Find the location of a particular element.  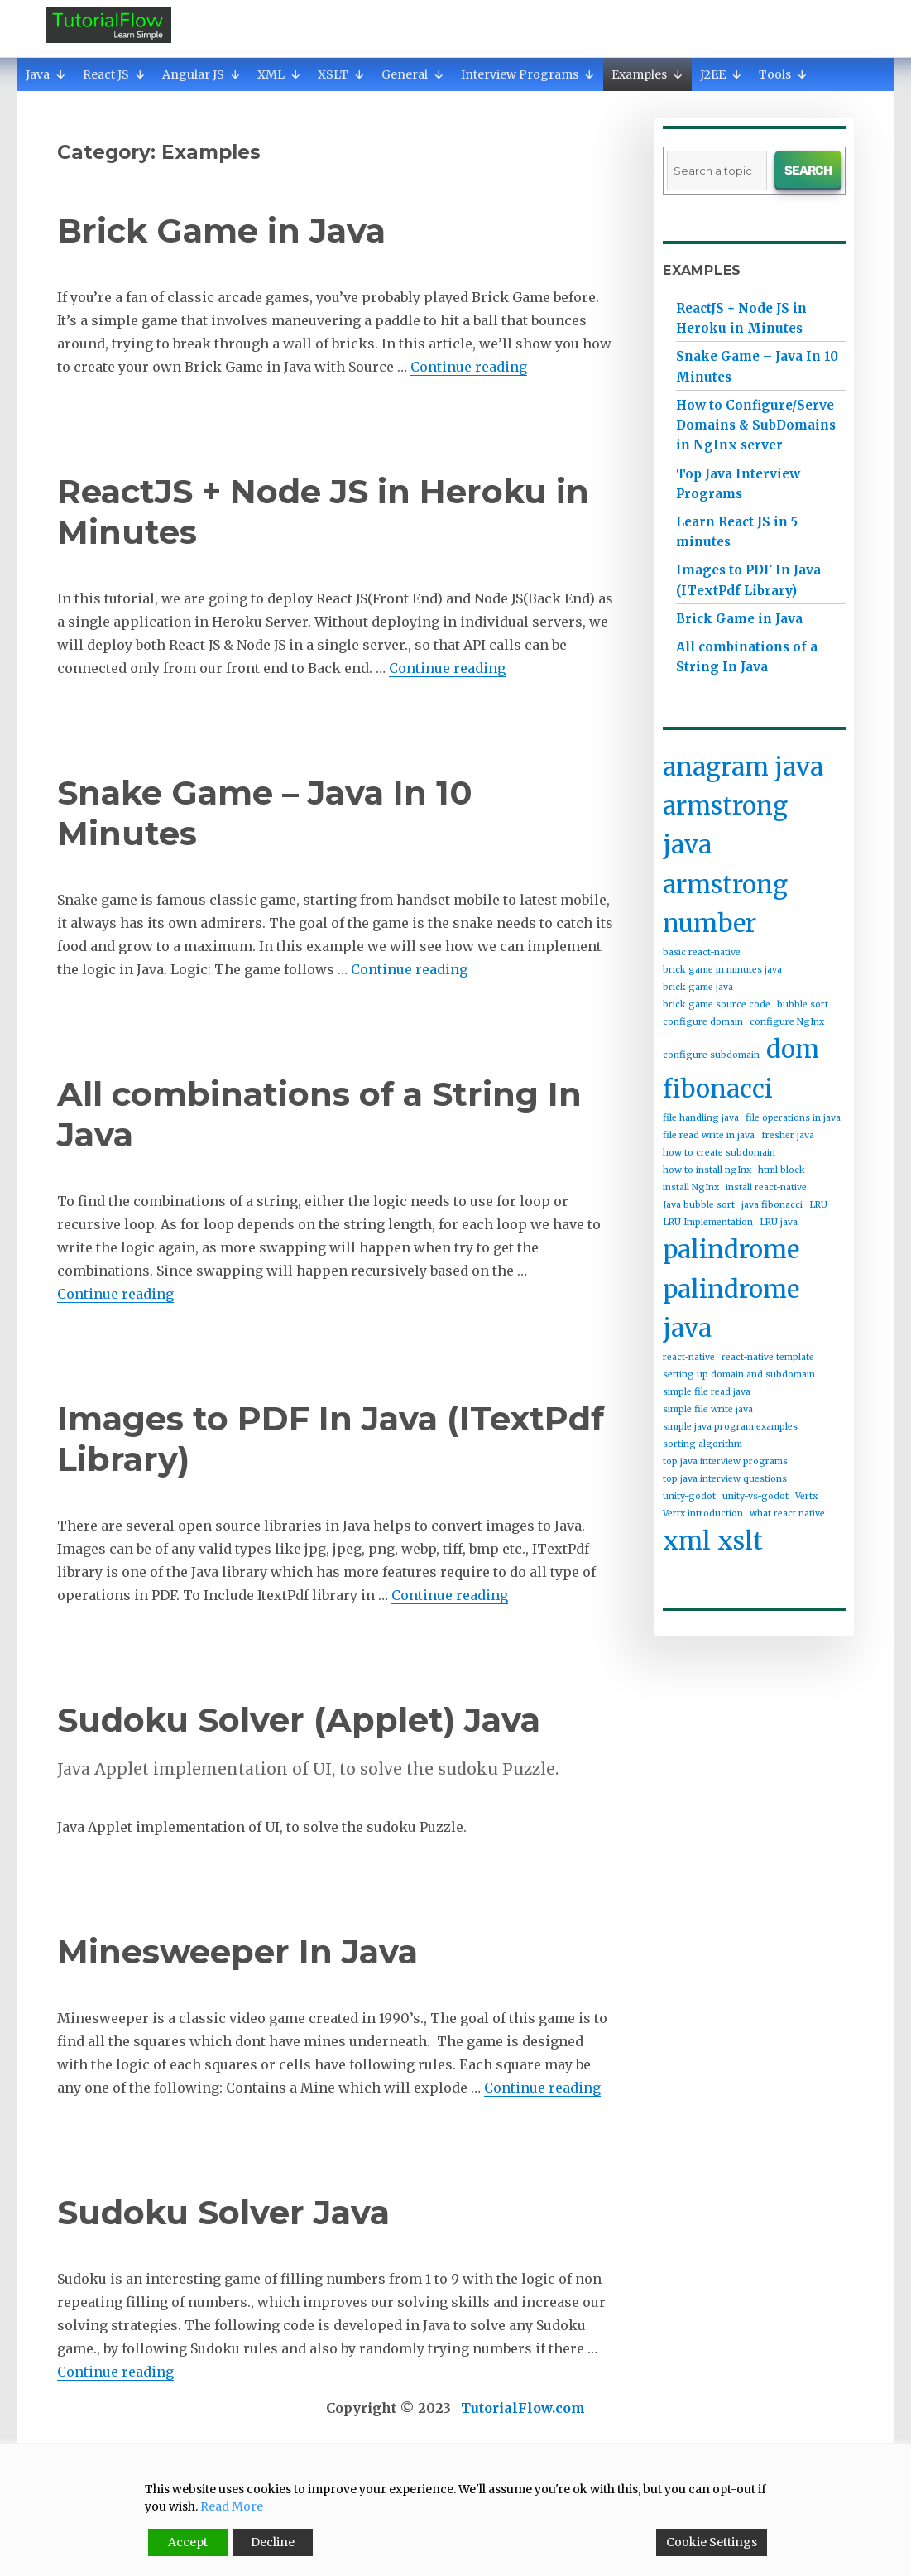

simple file write java [simple file write java (1 item)] is located at coordinates (708, 1409).